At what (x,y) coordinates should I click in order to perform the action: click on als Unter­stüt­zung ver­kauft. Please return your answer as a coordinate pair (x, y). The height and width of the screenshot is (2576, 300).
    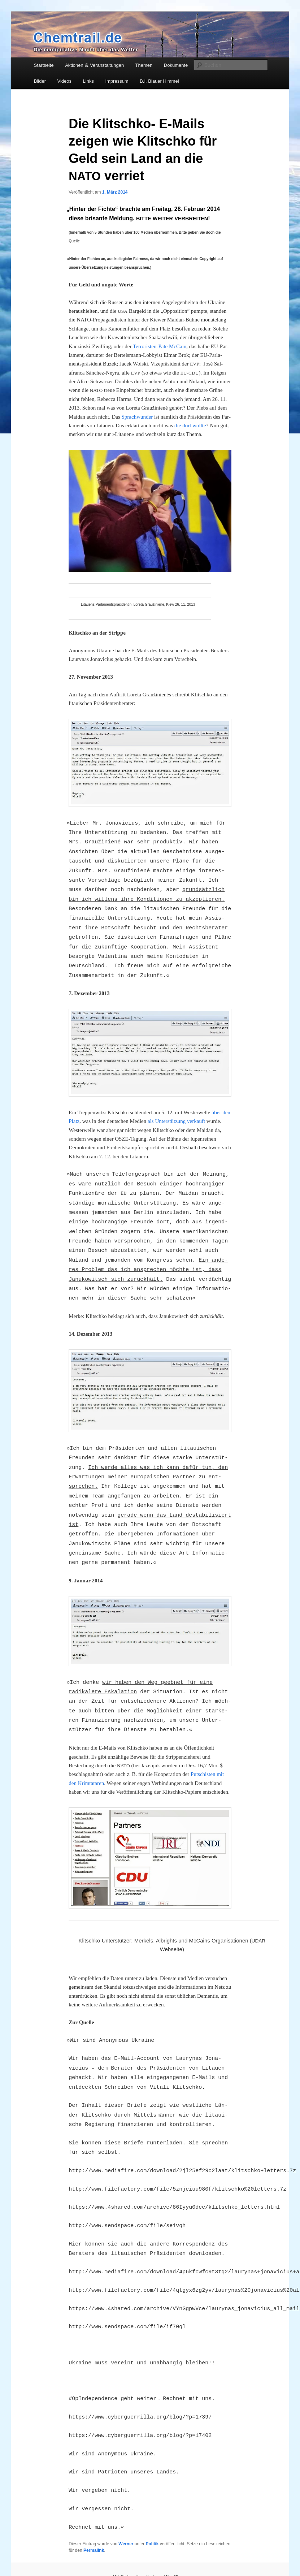
    Looking at the image, I should click on (176, 1121).